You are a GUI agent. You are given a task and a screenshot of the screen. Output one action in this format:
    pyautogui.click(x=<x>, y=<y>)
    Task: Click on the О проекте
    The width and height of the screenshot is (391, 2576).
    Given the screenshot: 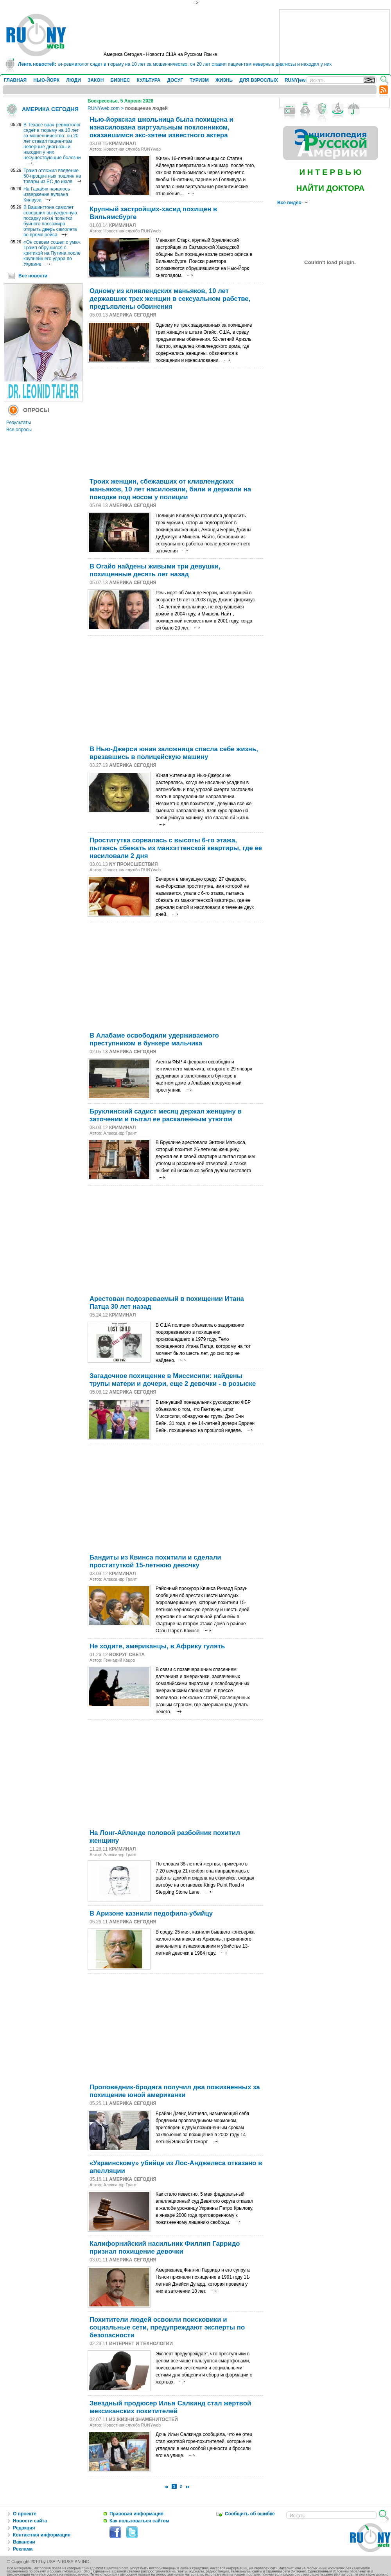 What is the action you would take?
    pyautogui.click(x=24, y=2514)
    